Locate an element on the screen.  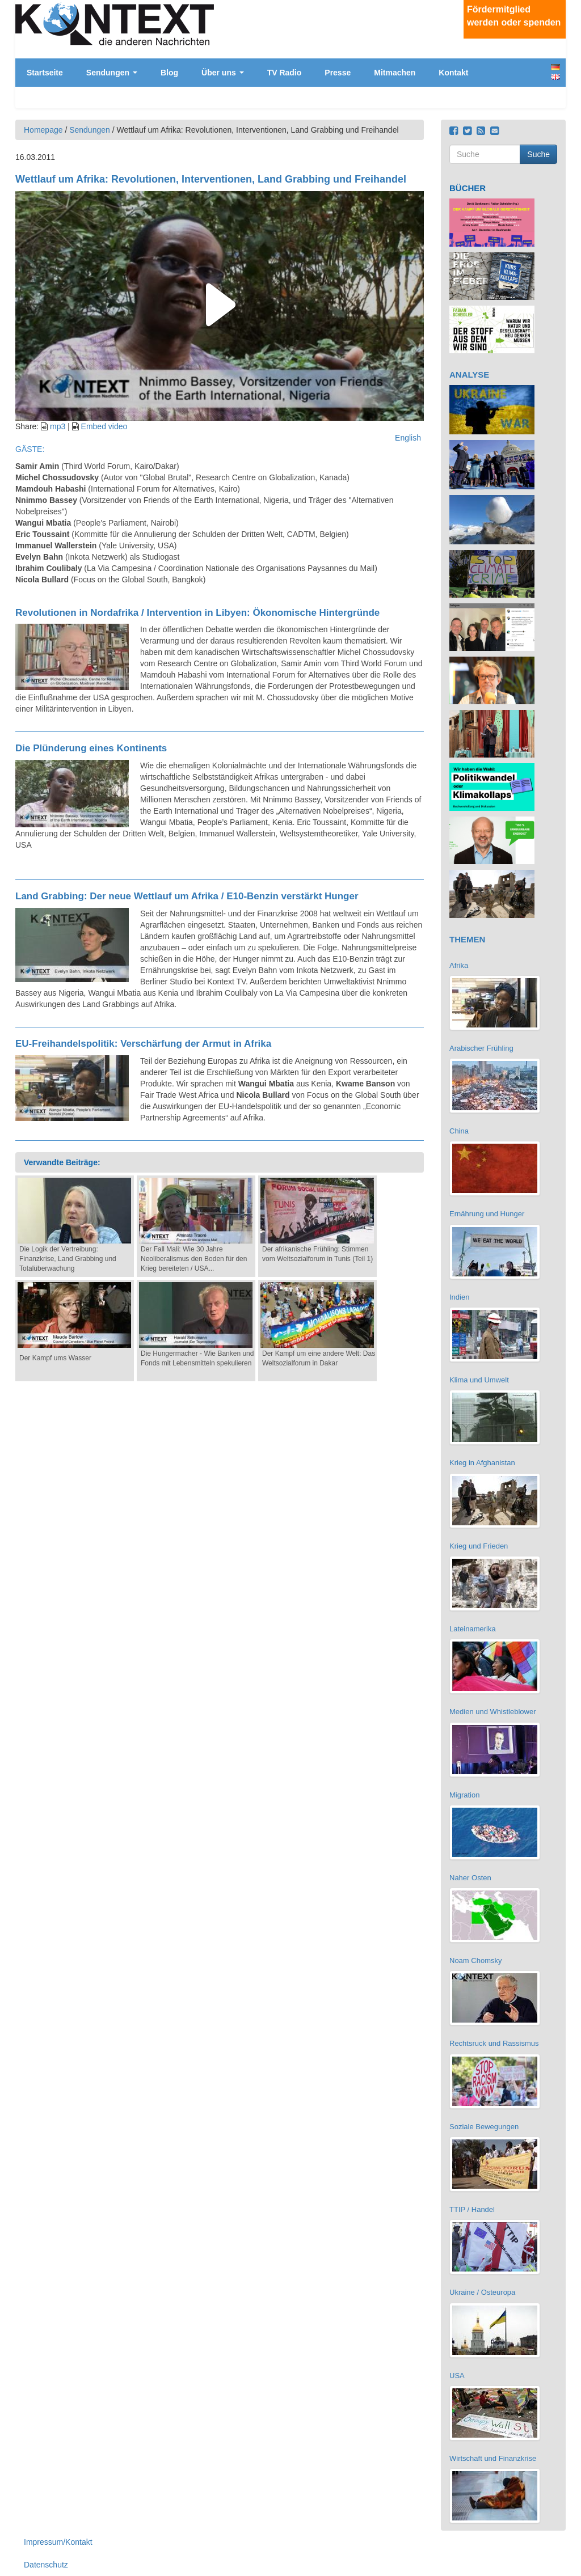
Noam Chomsky is located at coordinates (475, 1960).